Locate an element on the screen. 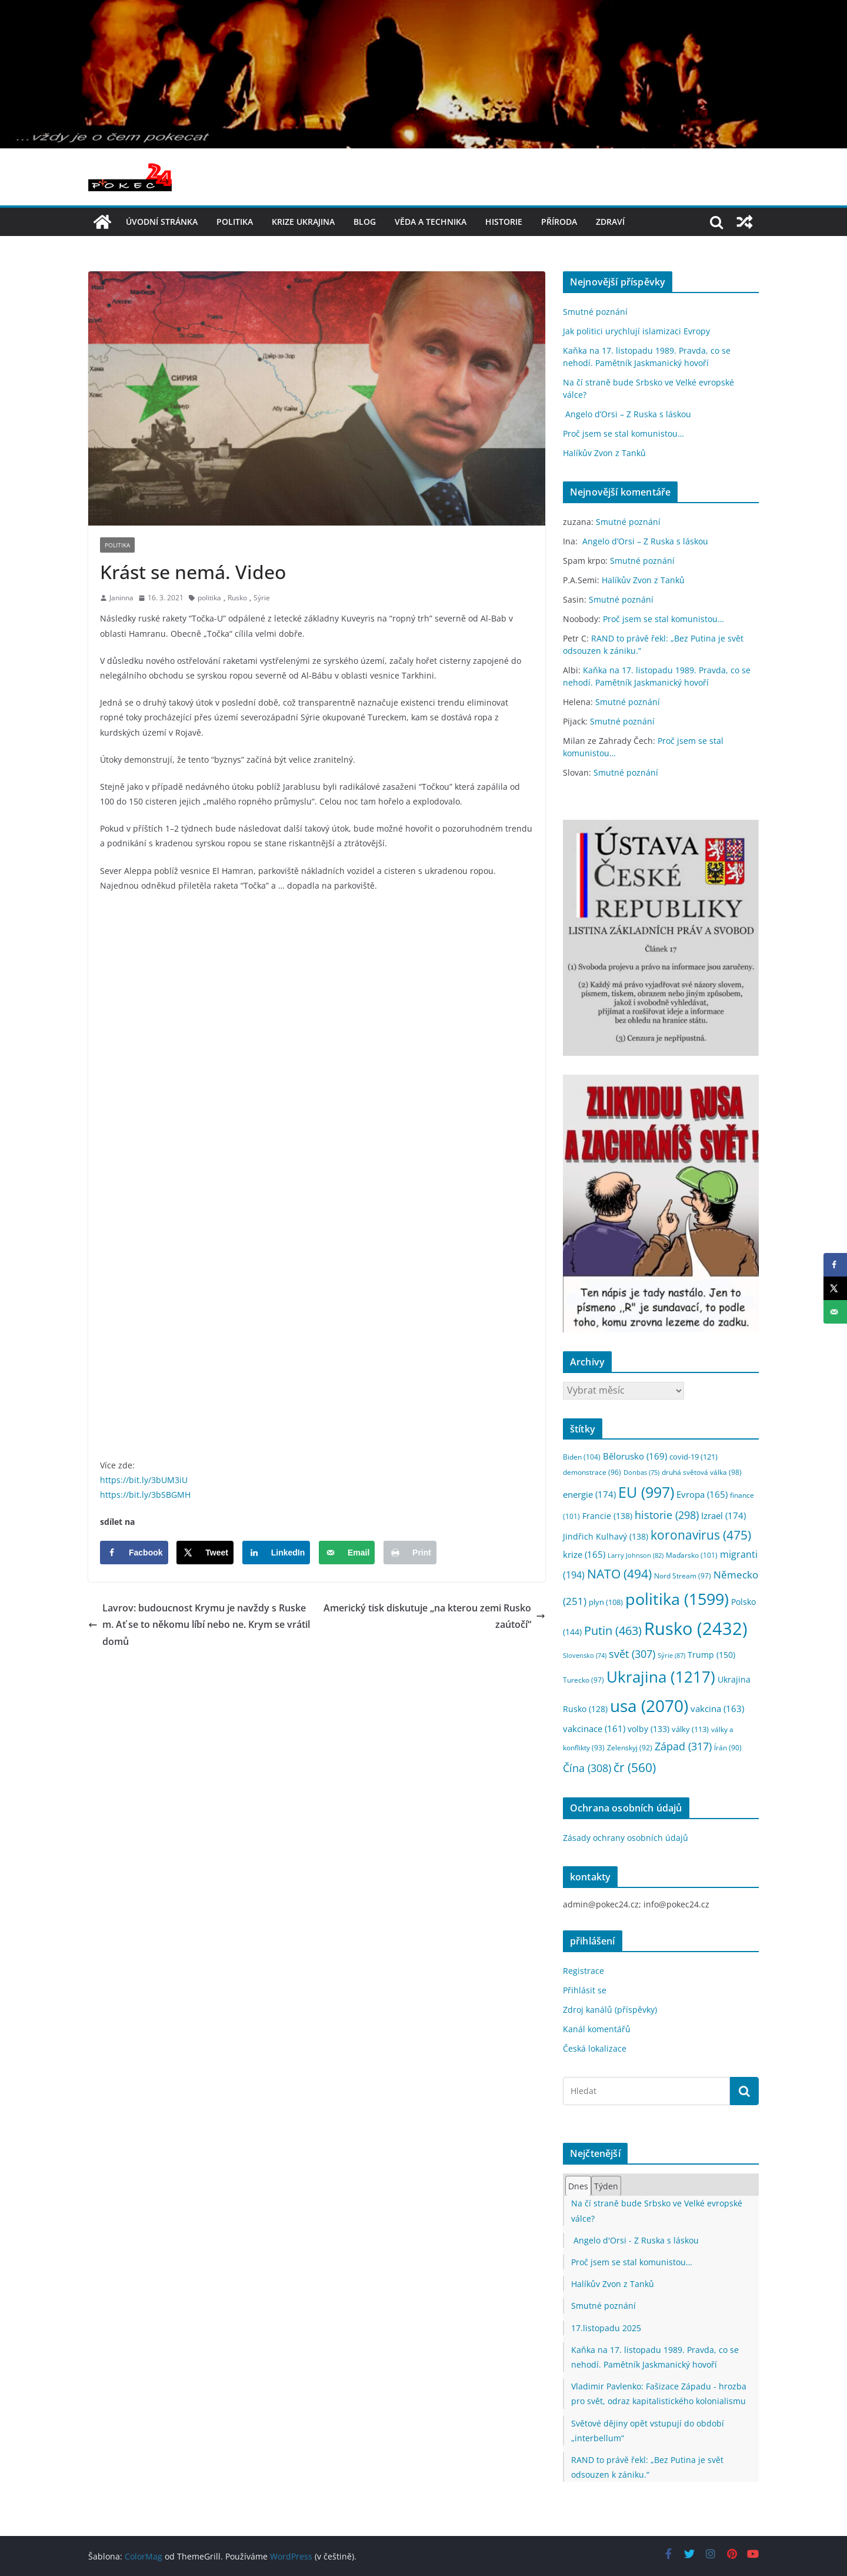  ColorMag is located at coordinates (143, 2556).